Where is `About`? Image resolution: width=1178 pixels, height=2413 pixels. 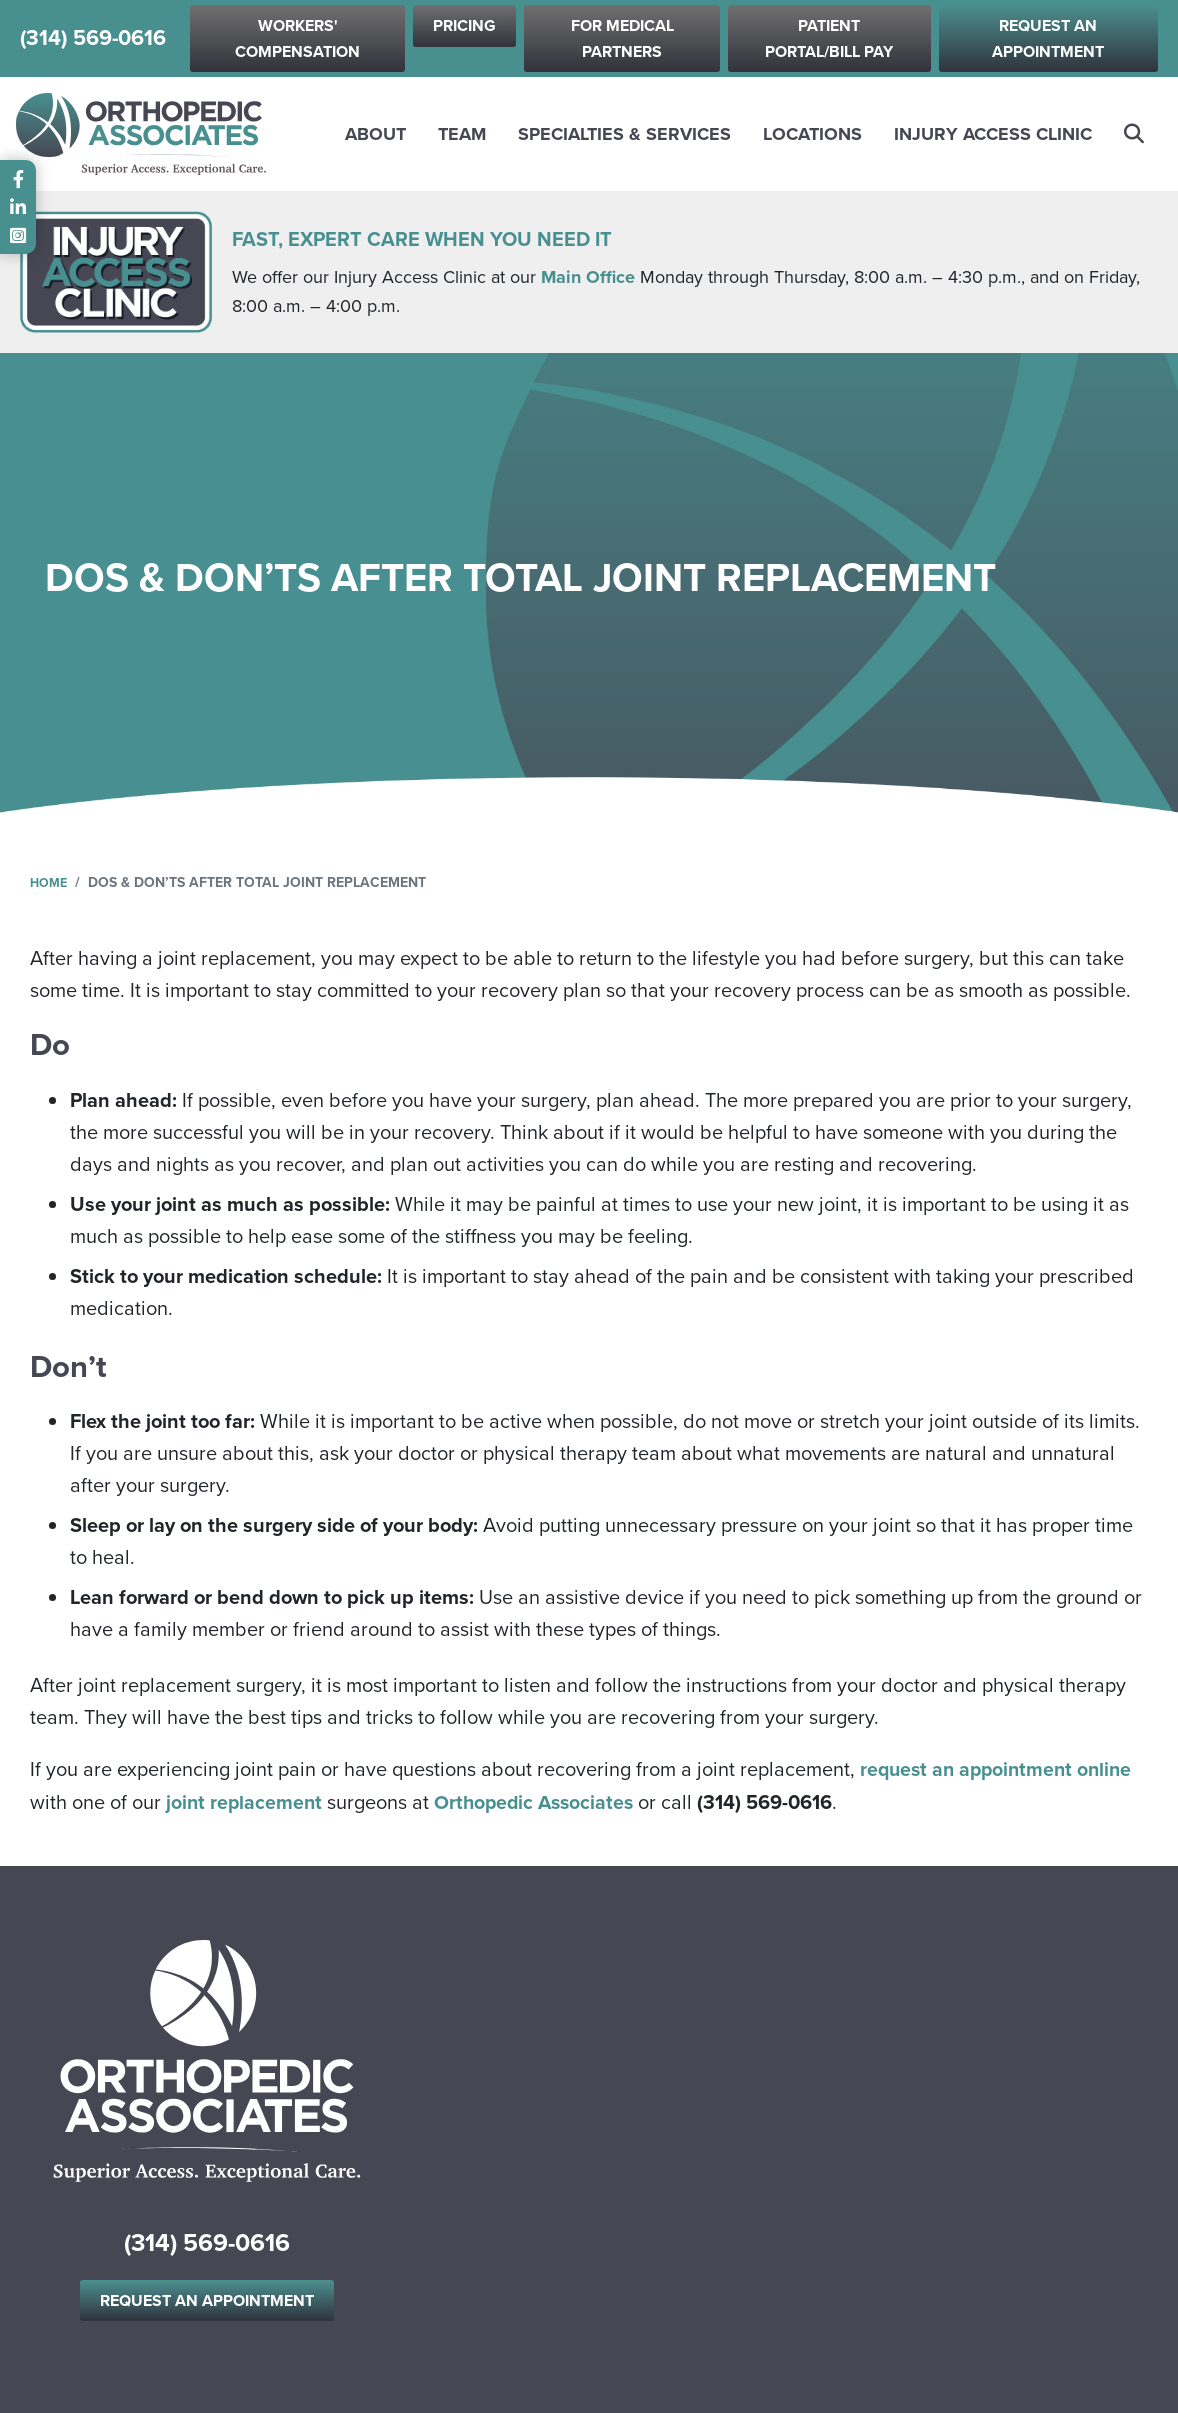
About is located at coordinates (375, 134).